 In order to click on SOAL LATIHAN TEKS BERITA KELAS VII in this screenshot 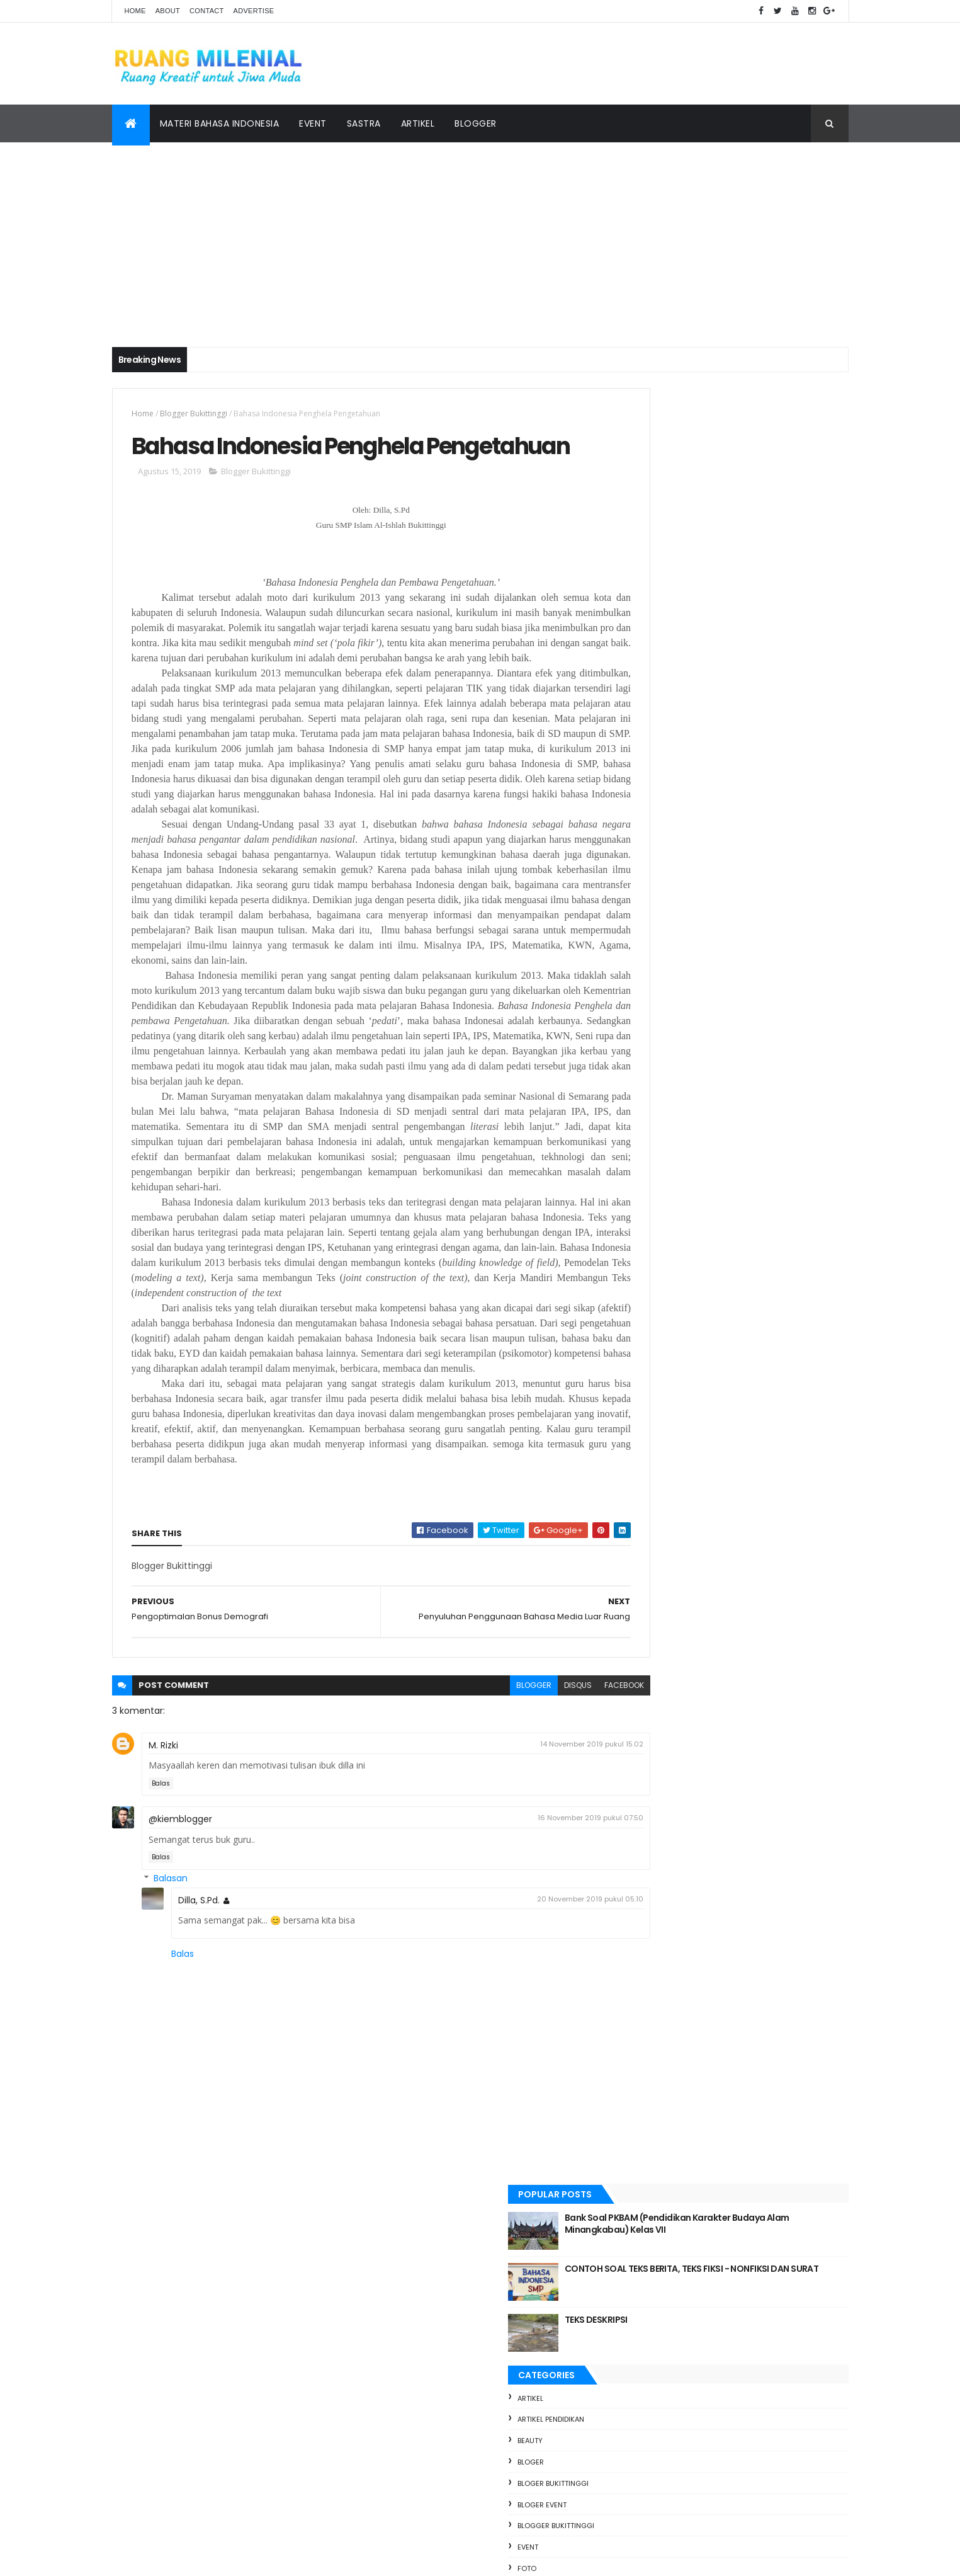, I will do `click(751, 2056)`.